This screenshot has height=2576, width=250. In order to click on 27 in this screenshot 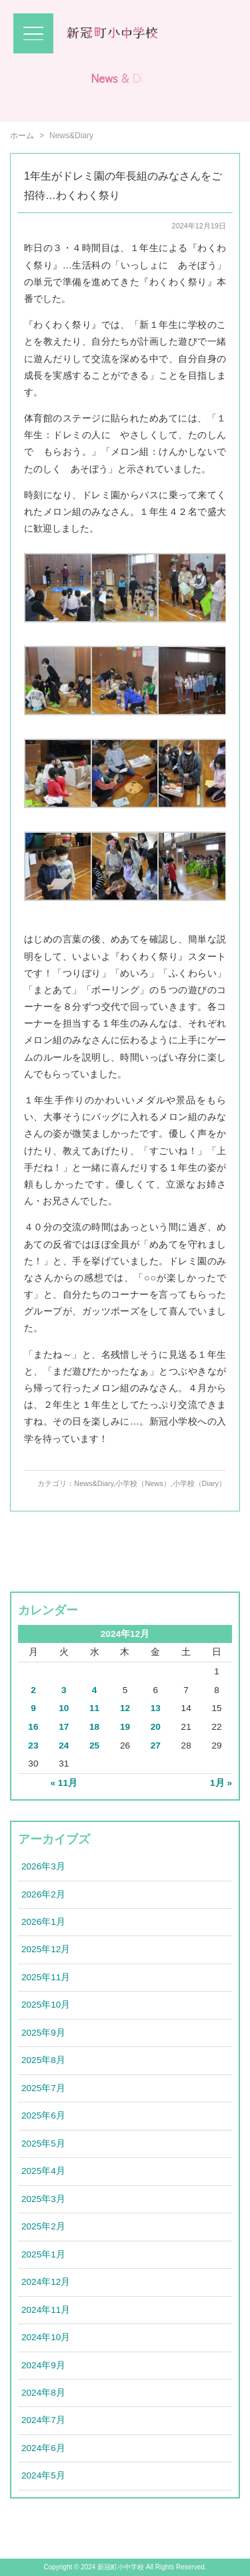, I will do `click(156, 1745)`.